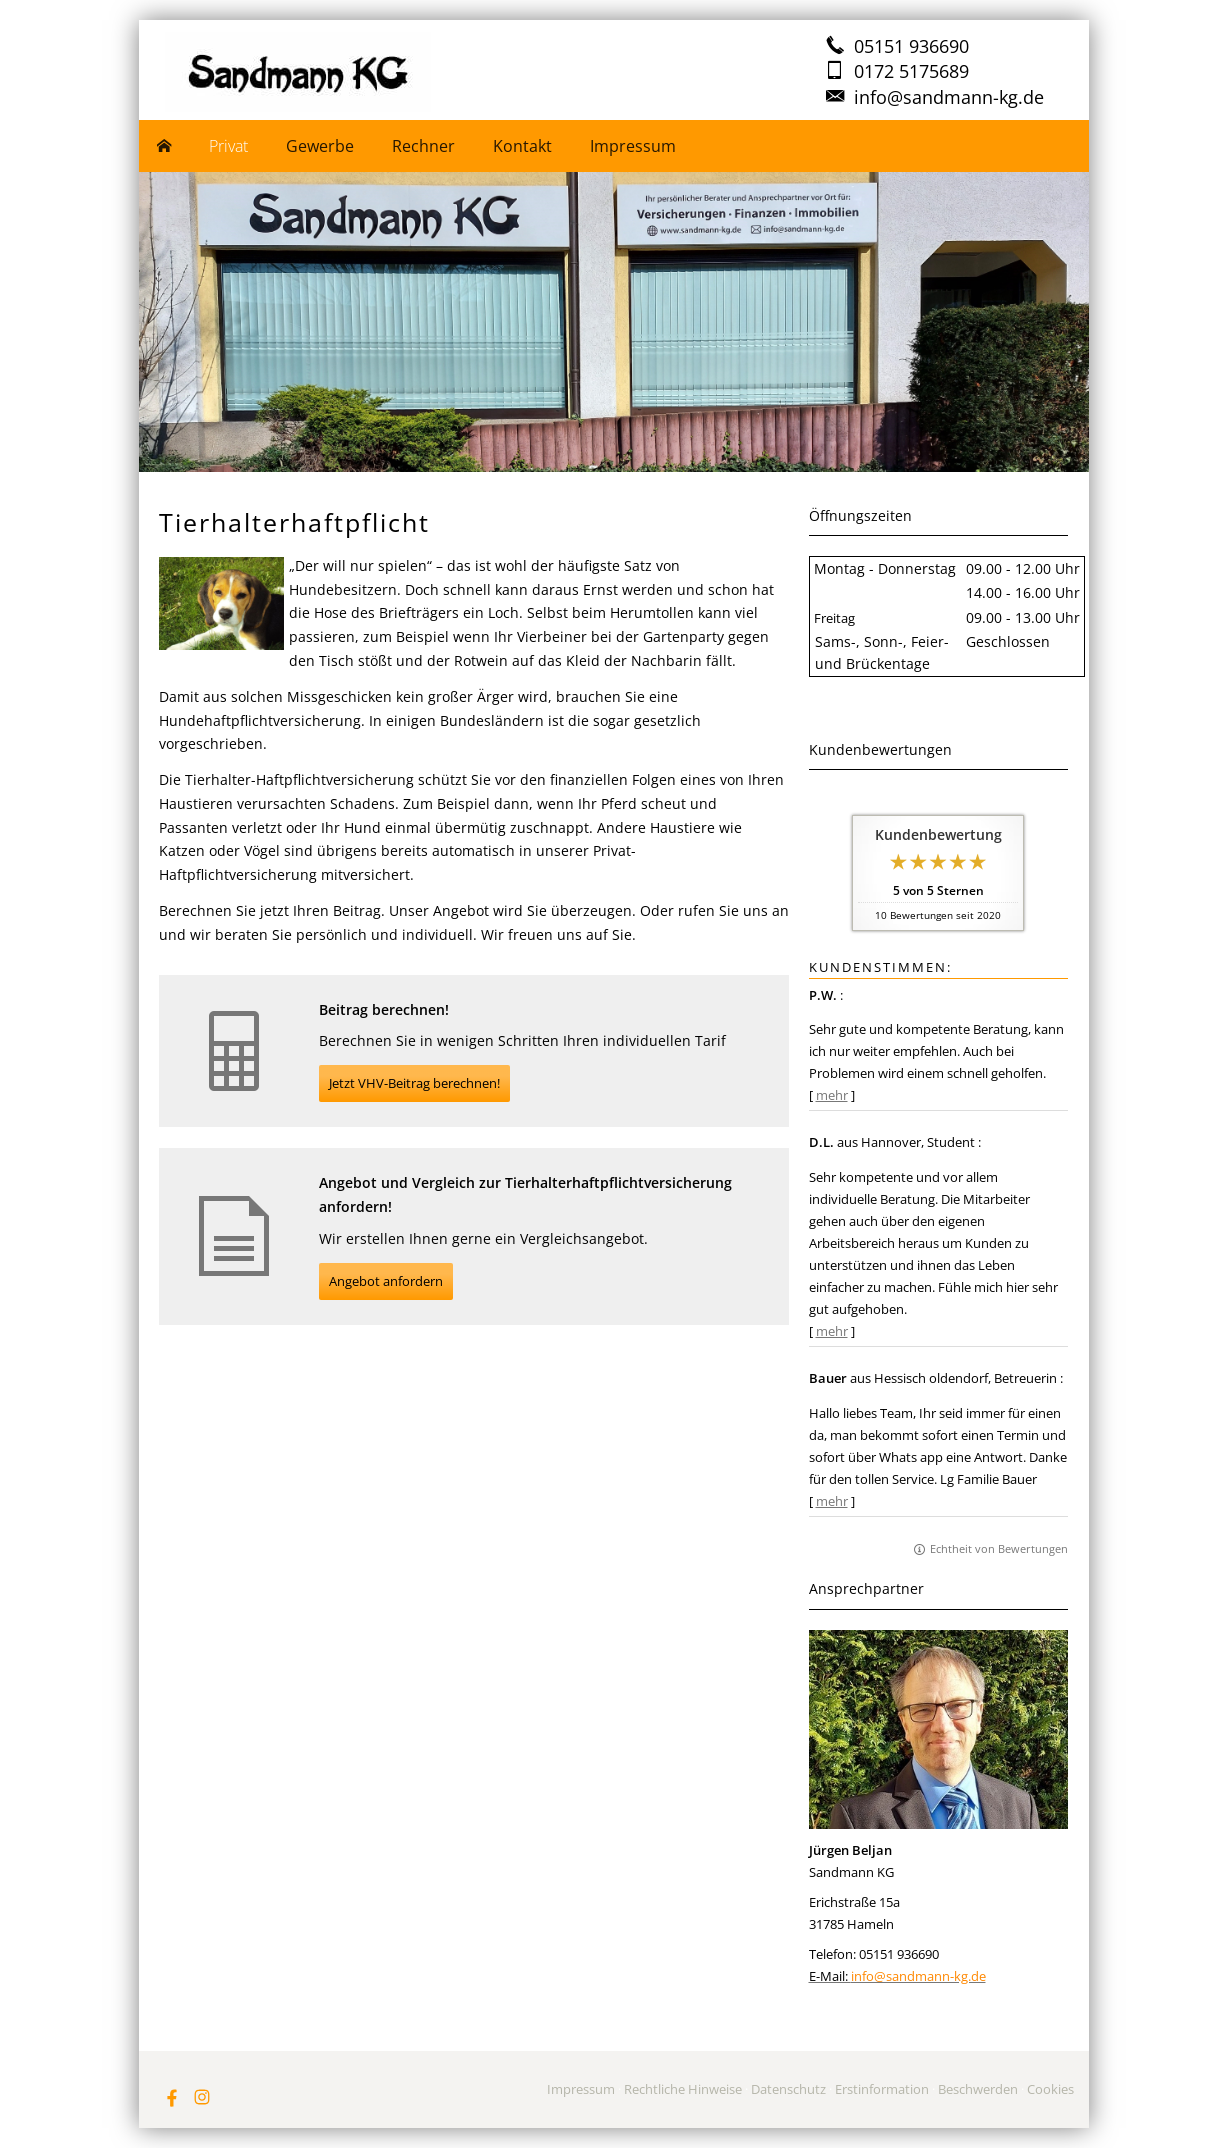 This screenshot has height=2148, width=1227. What do you see at coordinates (581, 2089) in the screenshot?
I see `Impressum` at bounding box center [581, 2089].